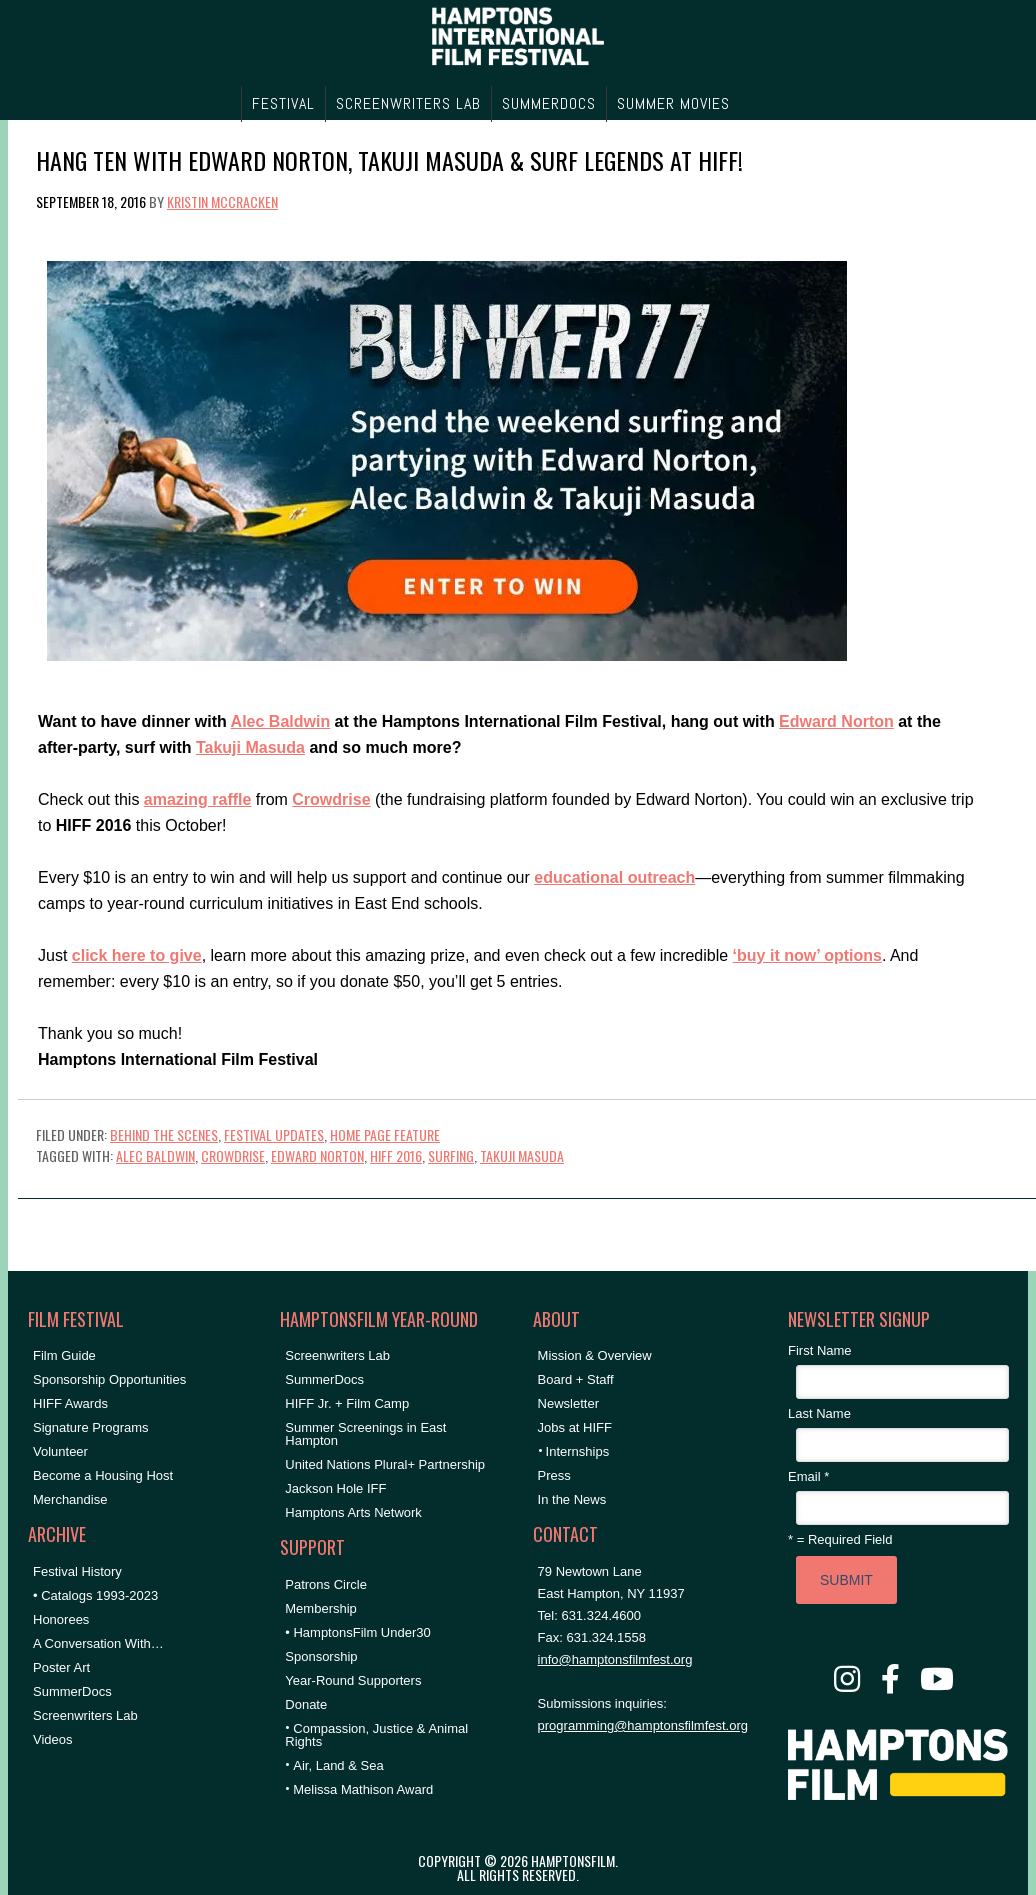 This screenshot has width=1036, height=1895. Describe the element at coordinates (385, 1464) in the screenshot. I see `United Nations Plural+ Partnership` at that location.